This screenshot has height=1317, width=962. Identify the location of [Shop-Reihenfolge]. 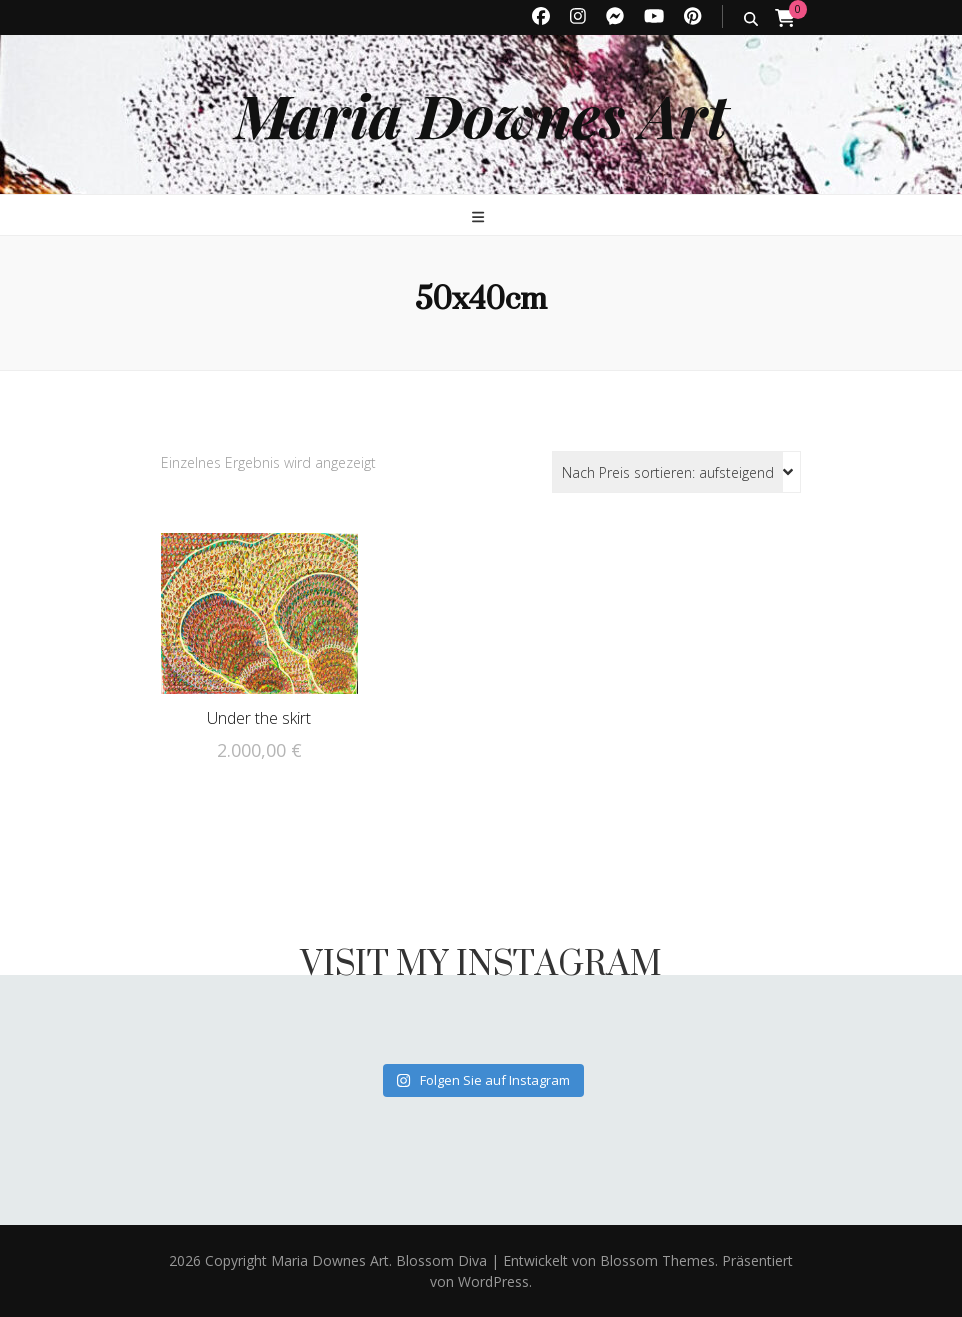
(676, 472).